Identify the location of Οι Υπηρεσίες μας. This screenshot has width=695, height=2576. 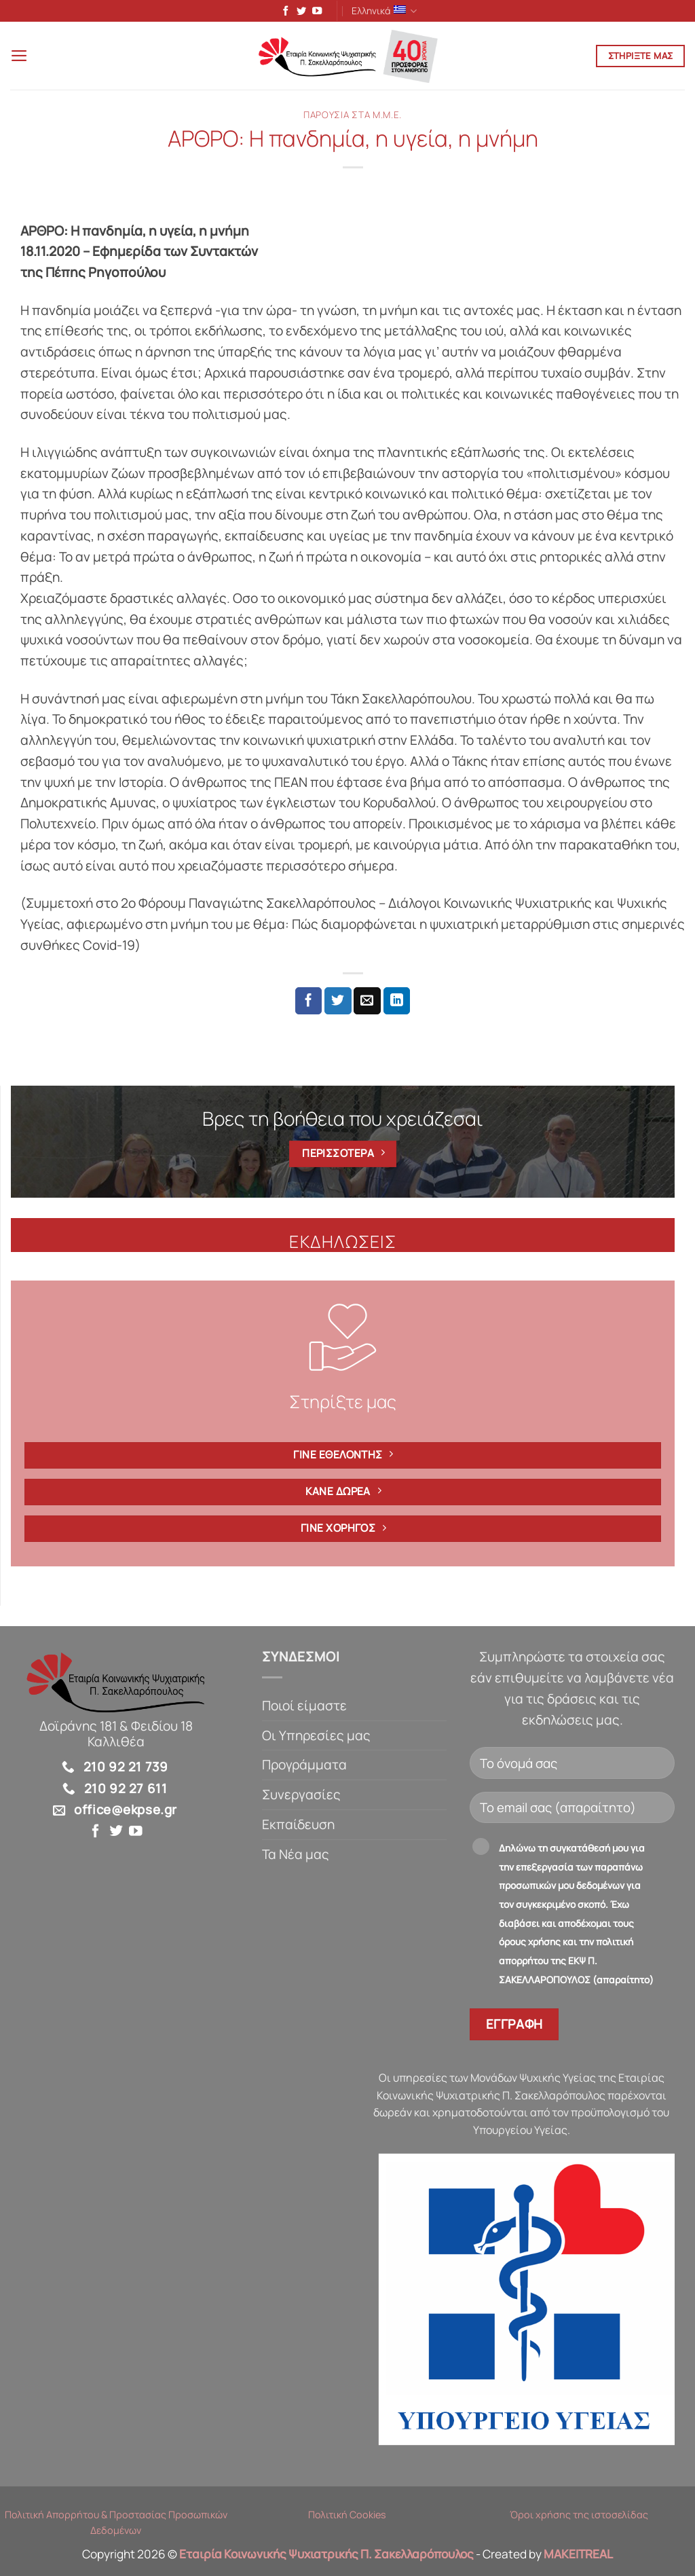
(316, 1737).